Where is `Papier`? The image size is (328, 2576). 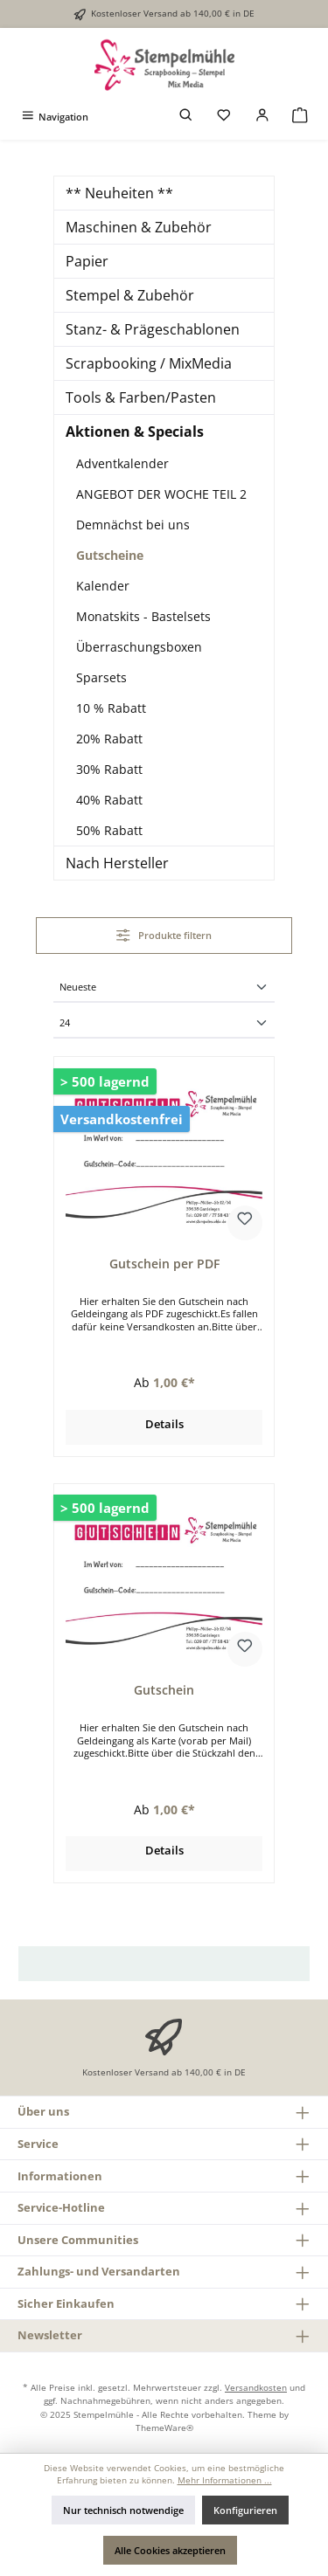
Papier is located at coordinates (87, 261).